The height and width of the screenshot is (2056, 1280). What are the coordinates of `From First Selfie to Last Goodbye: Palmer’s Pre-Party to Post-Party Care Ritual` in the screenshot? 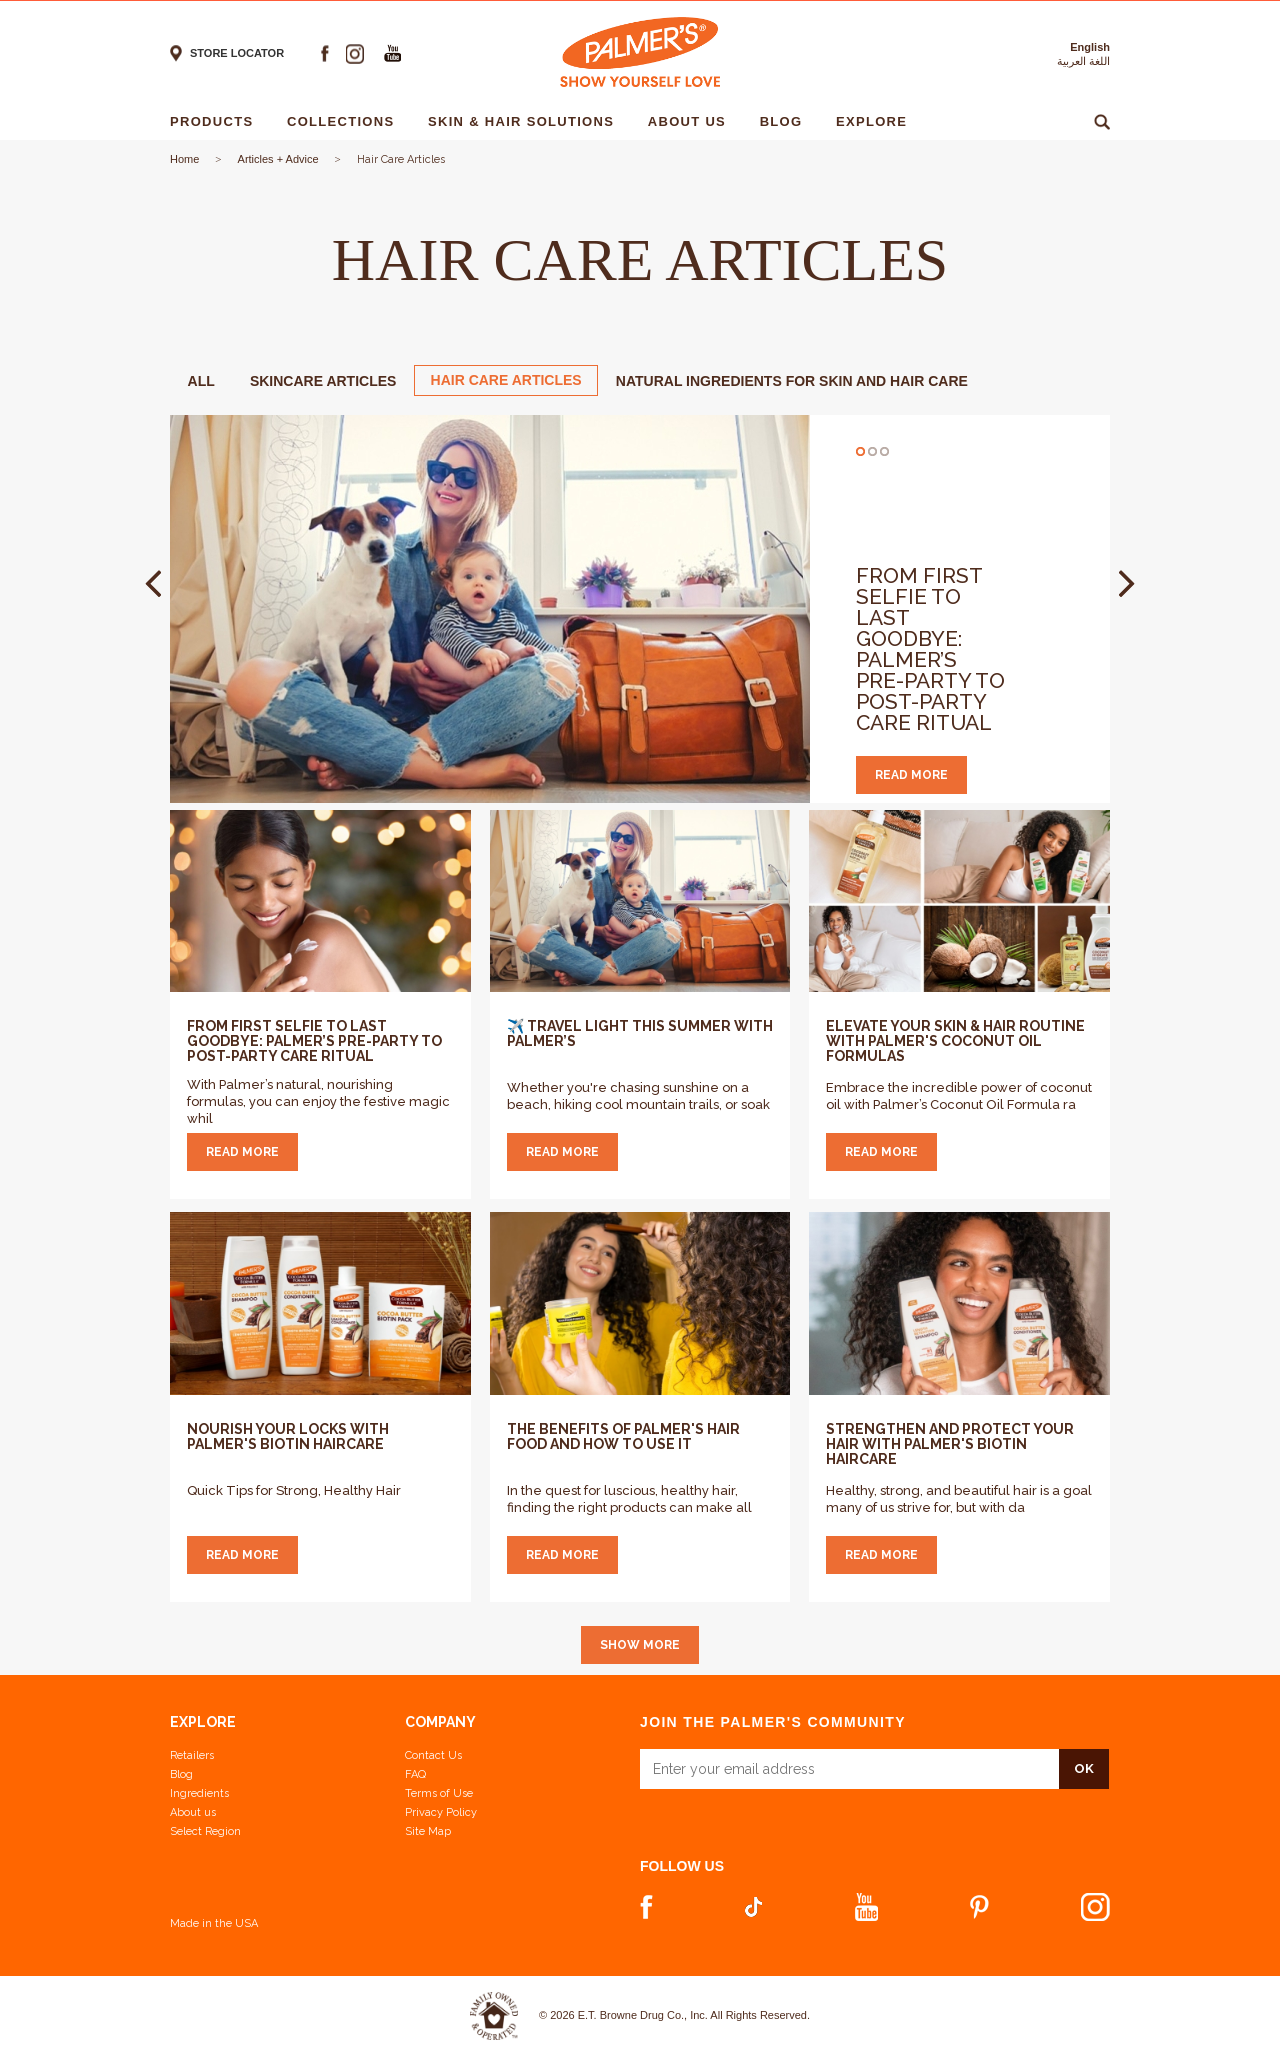 It's located at (930, 649).